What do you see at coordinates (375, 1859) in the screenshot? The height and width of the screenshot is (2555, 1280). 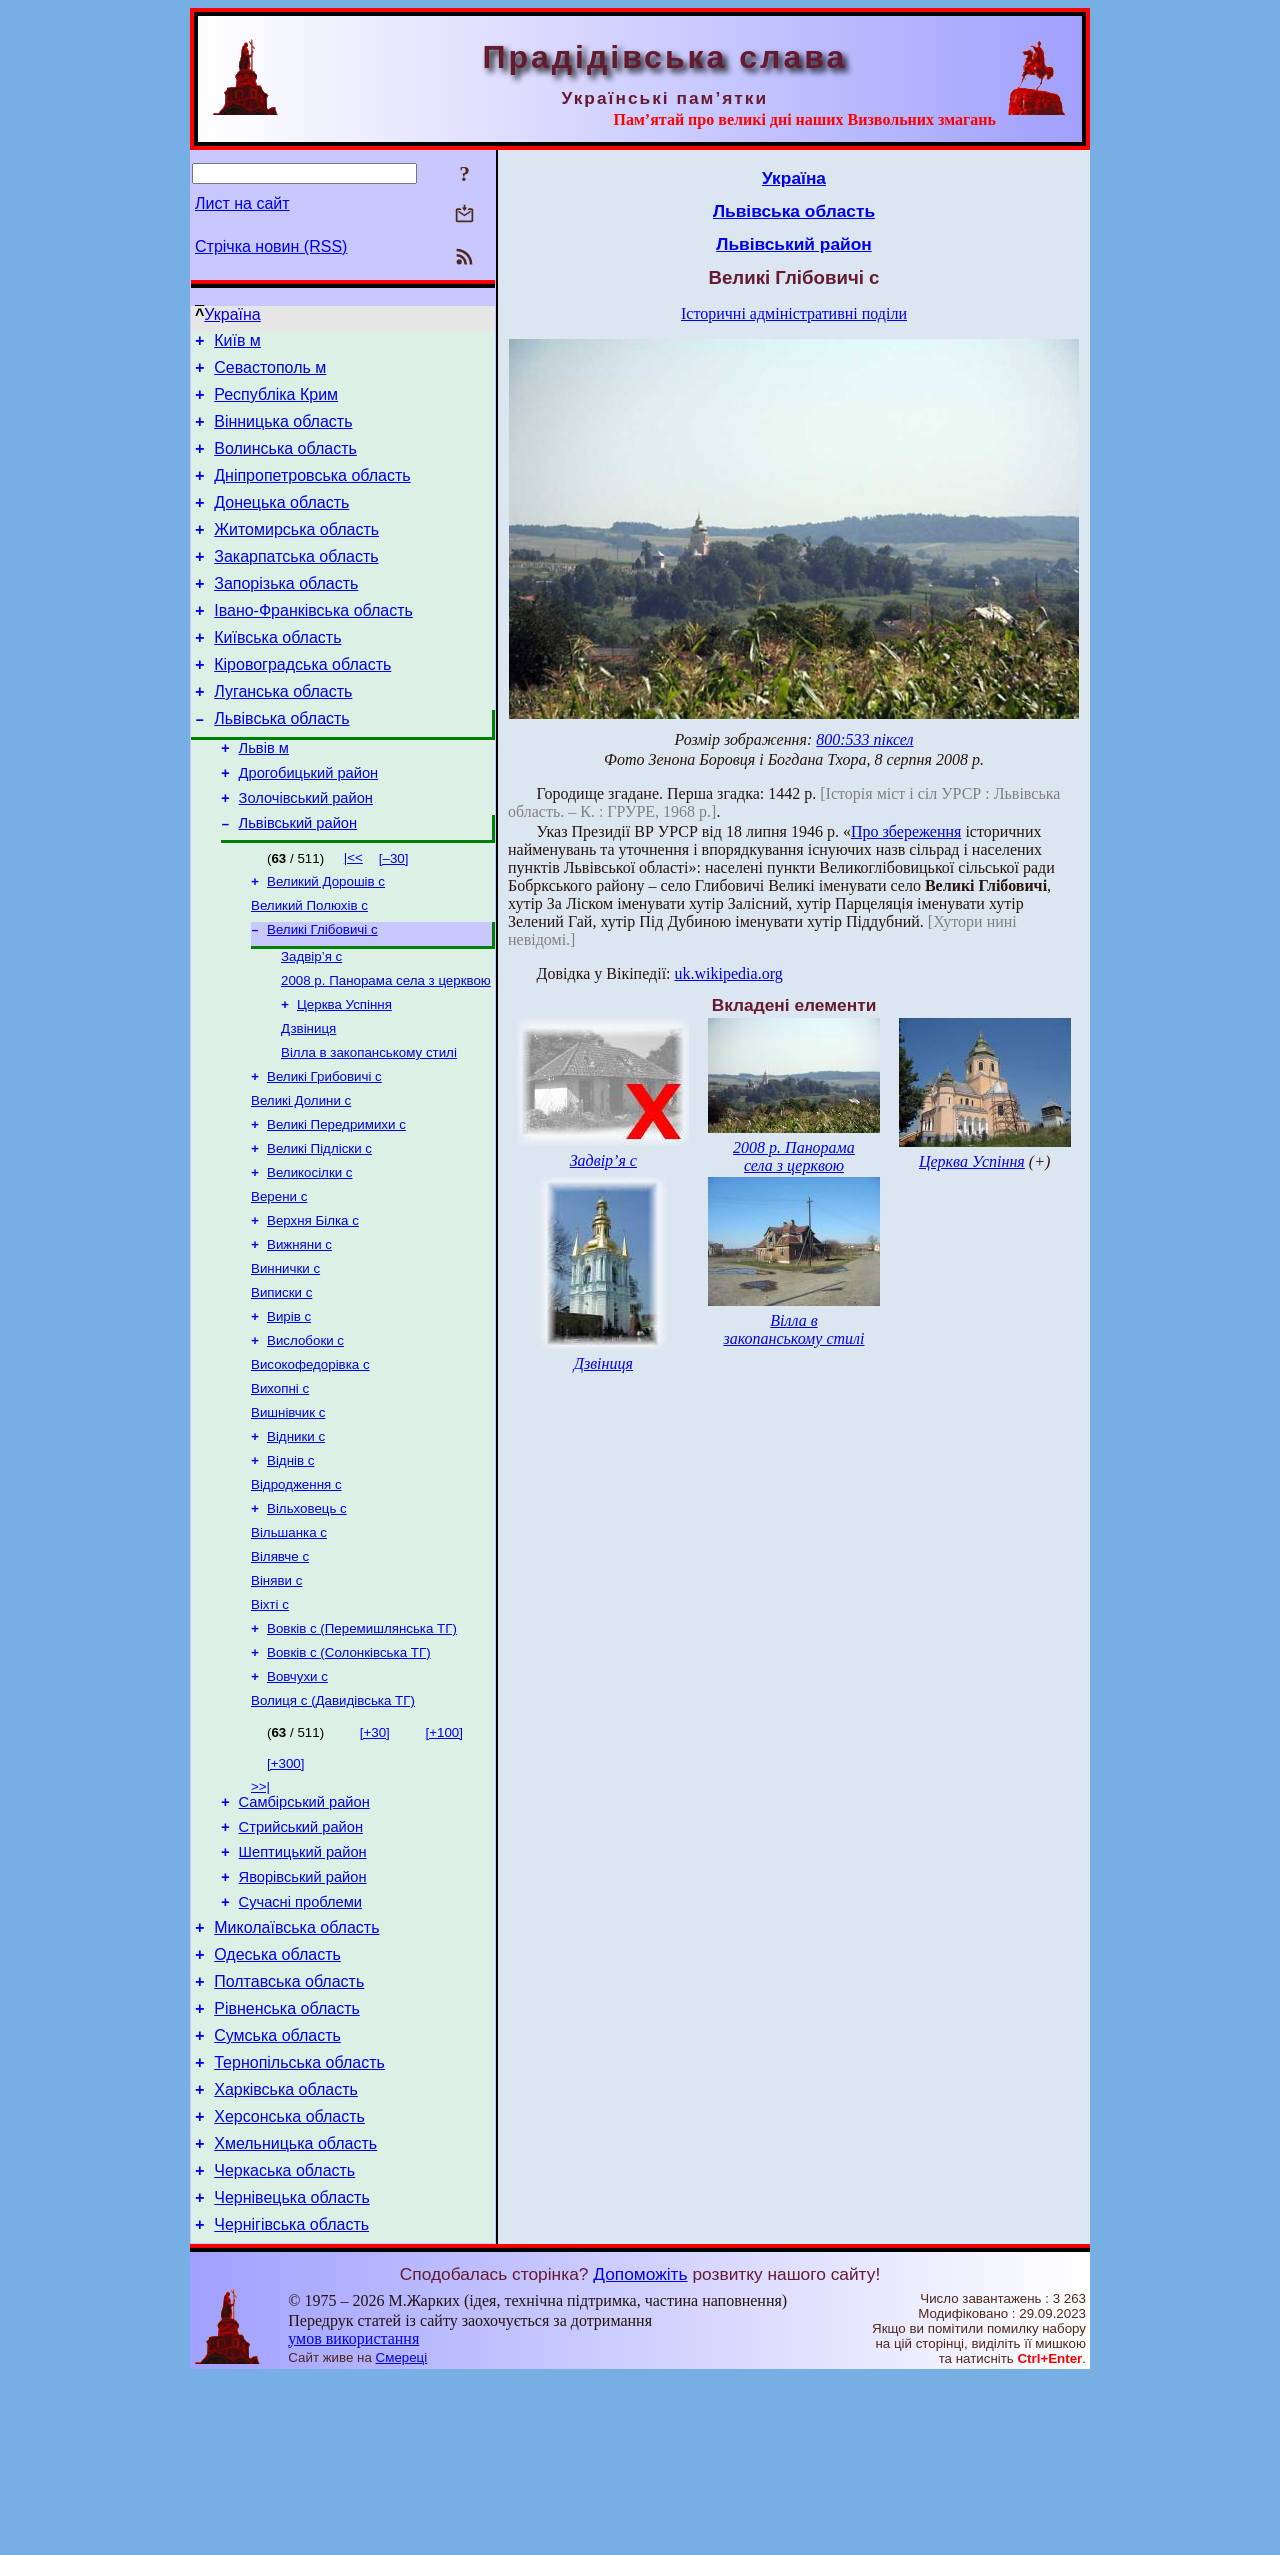 I see `[+30]` at bounding box center [375, 1859].